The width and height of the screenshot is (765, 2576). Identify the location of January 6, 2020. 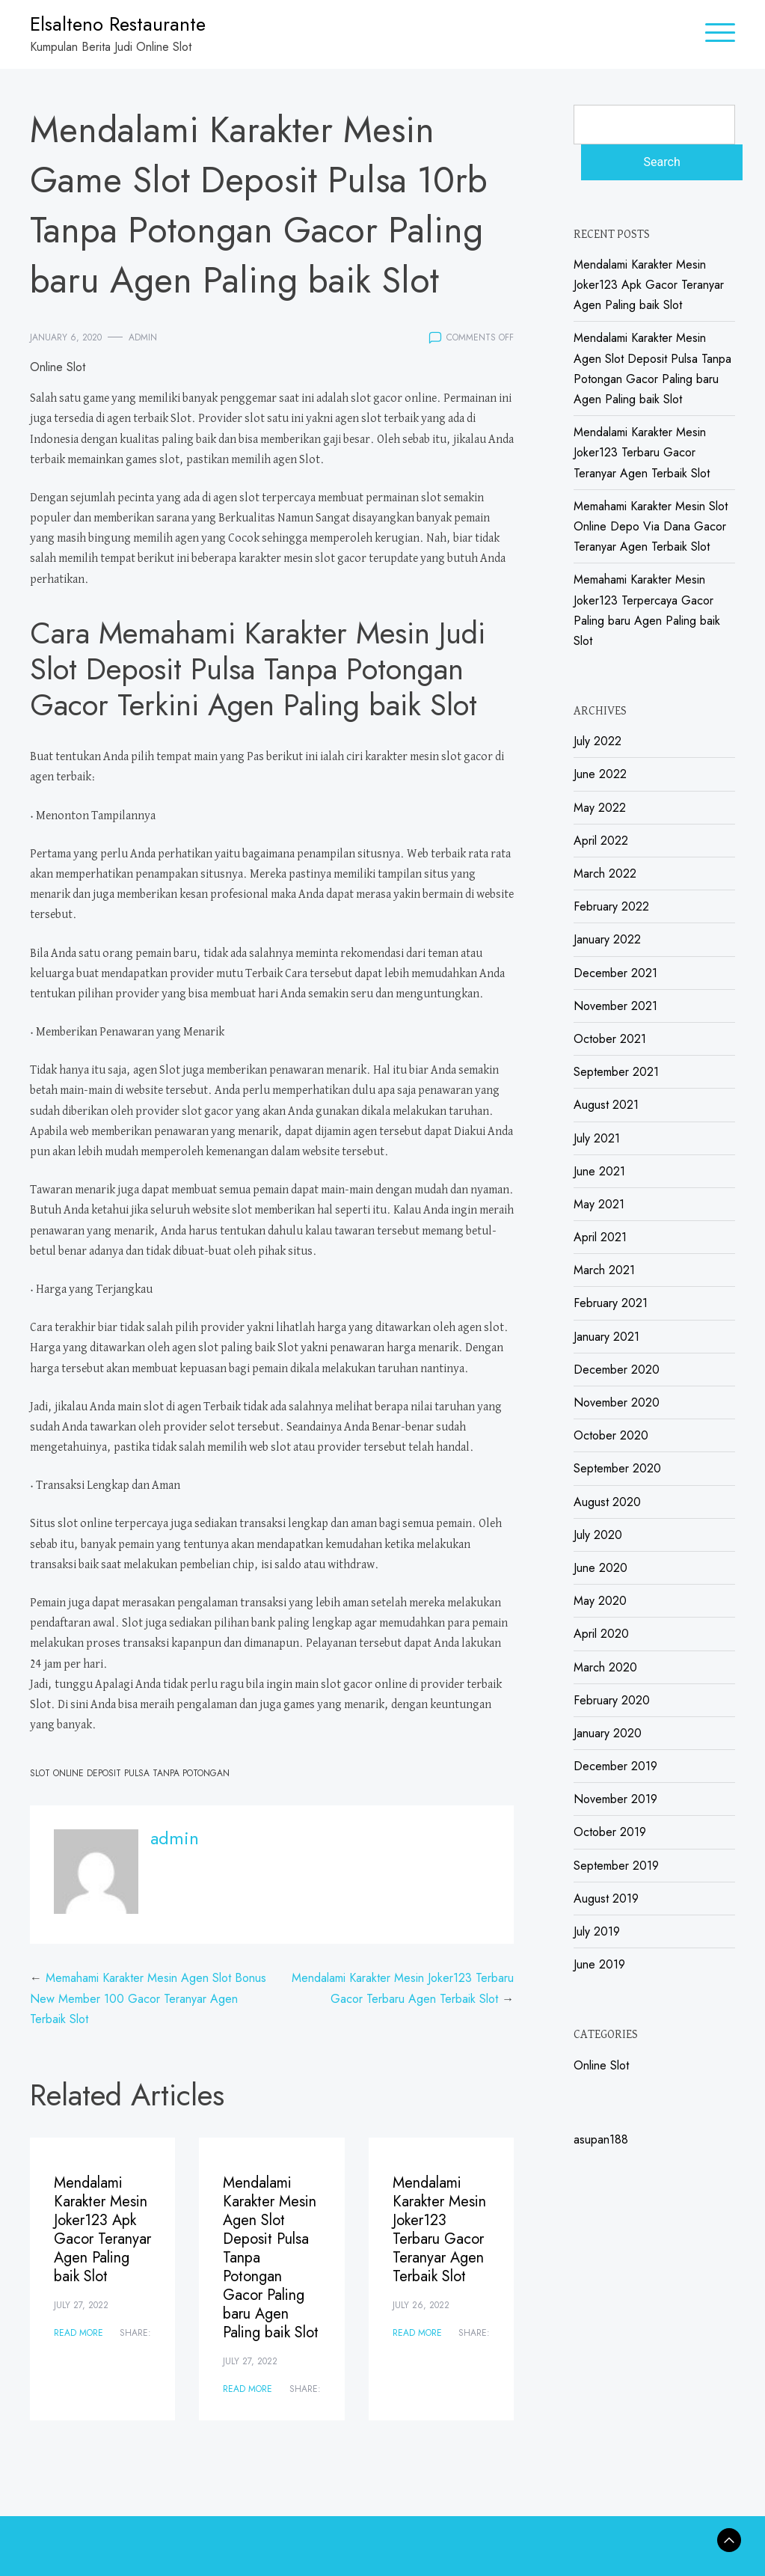
(66, 337).